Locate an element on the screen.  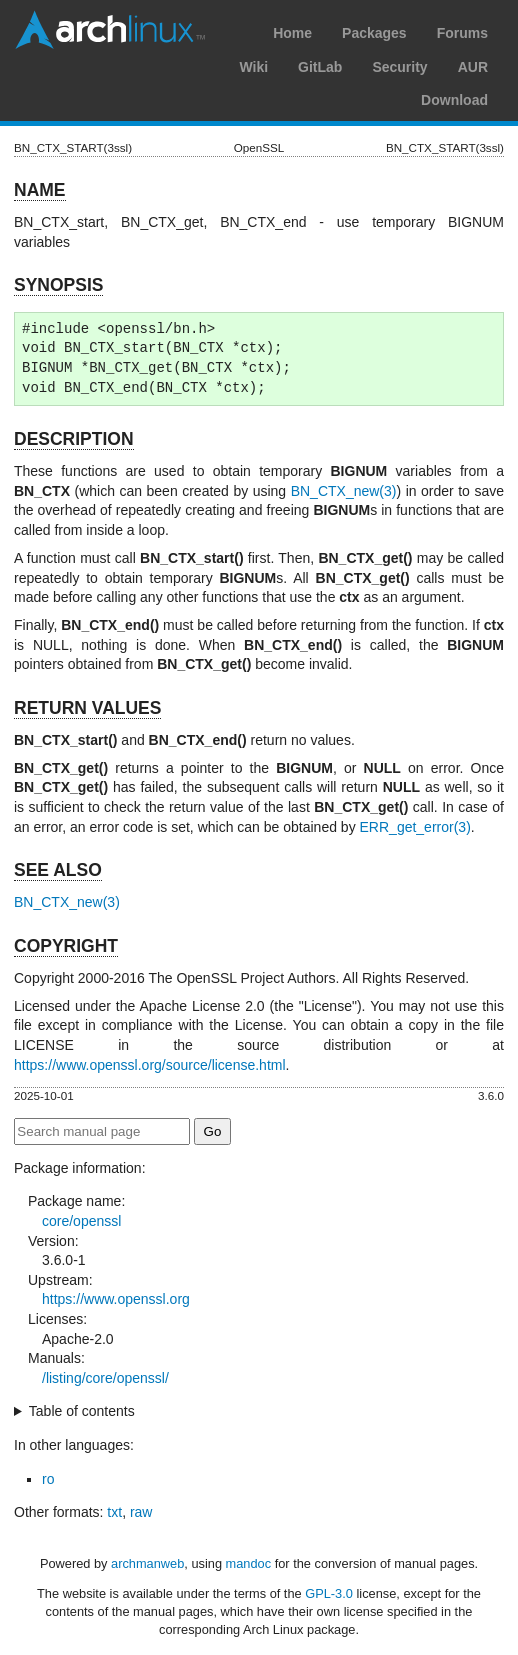
https://www.openssl.org/source/license.html is located at coordinates (150, 1065).